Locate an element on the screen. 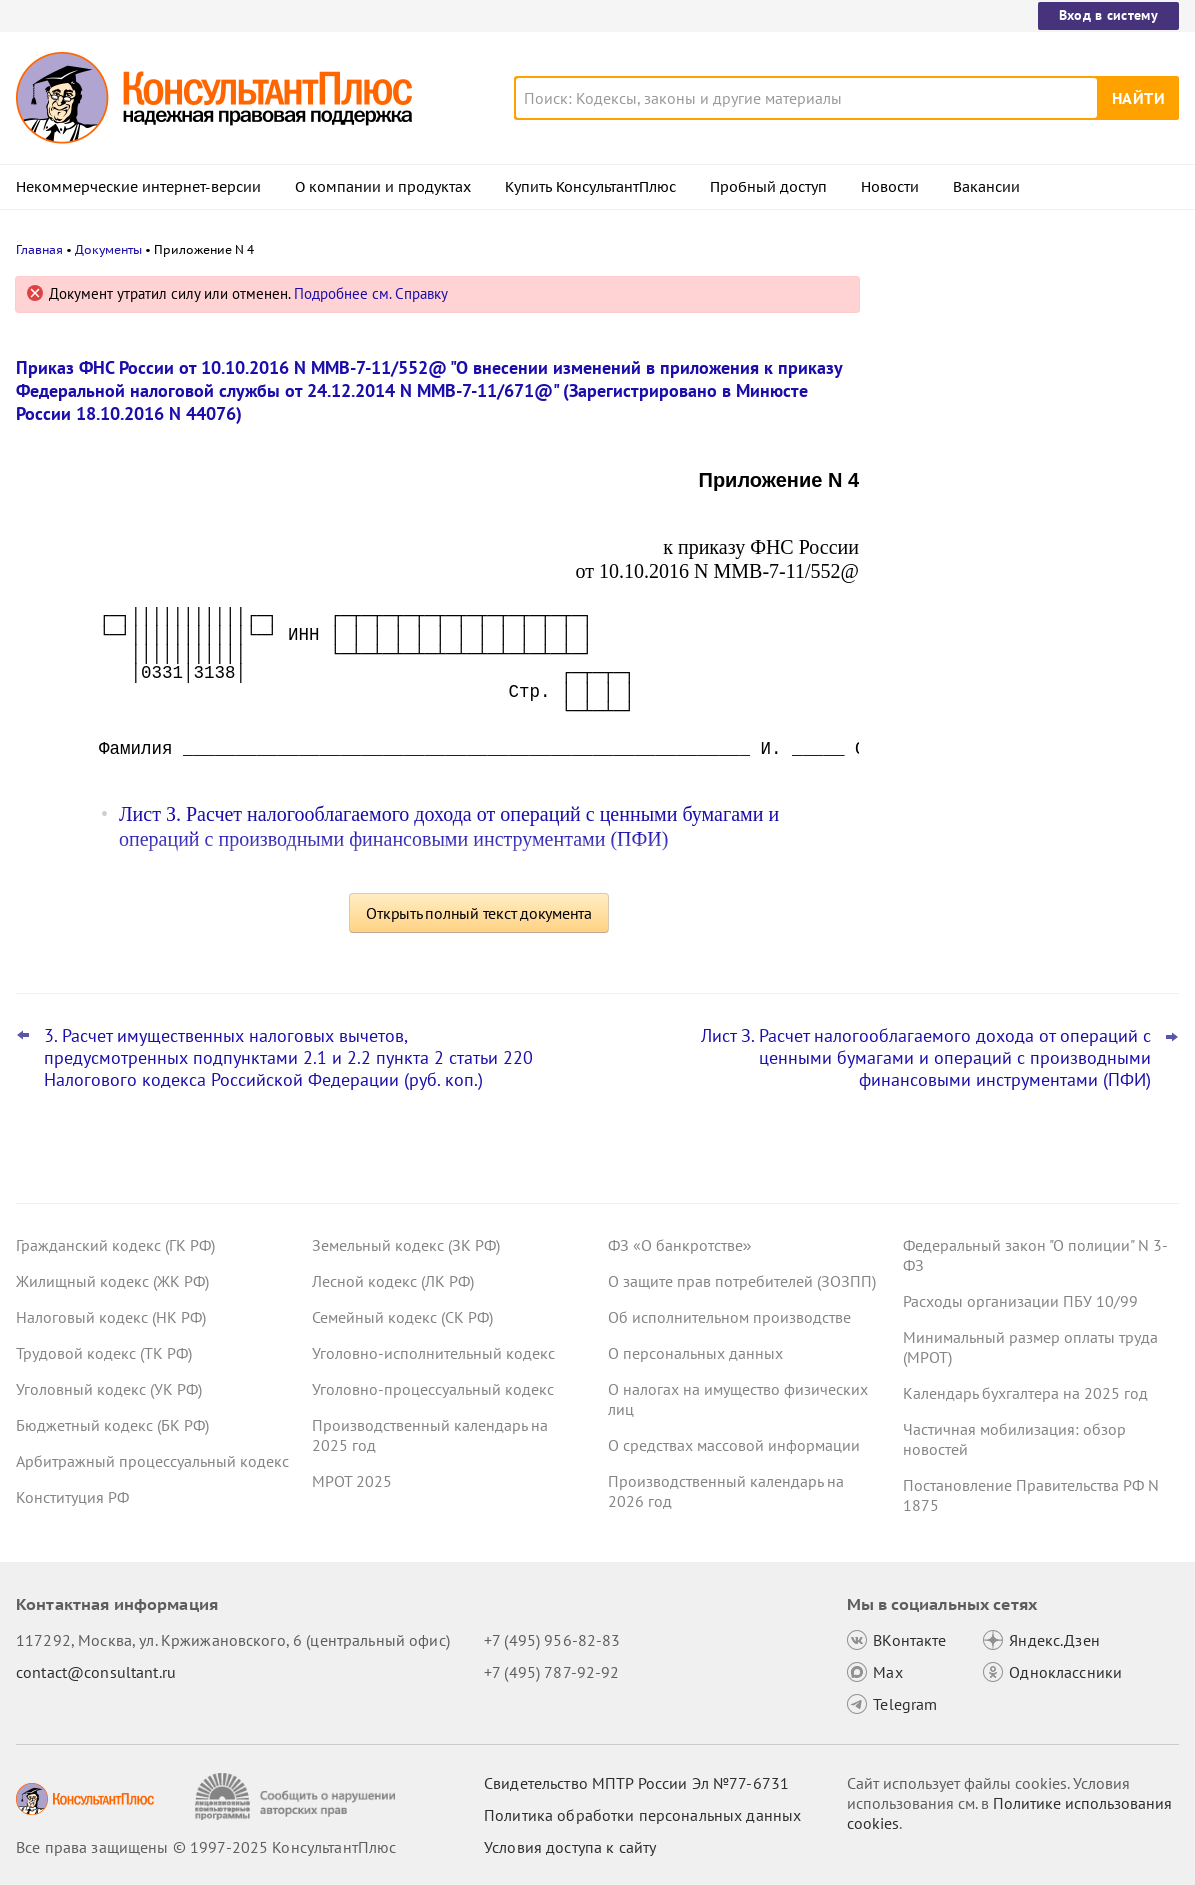 The height and width of the screenshot is (1885, 1195). Вакансии is located at coordinates (986, 187).